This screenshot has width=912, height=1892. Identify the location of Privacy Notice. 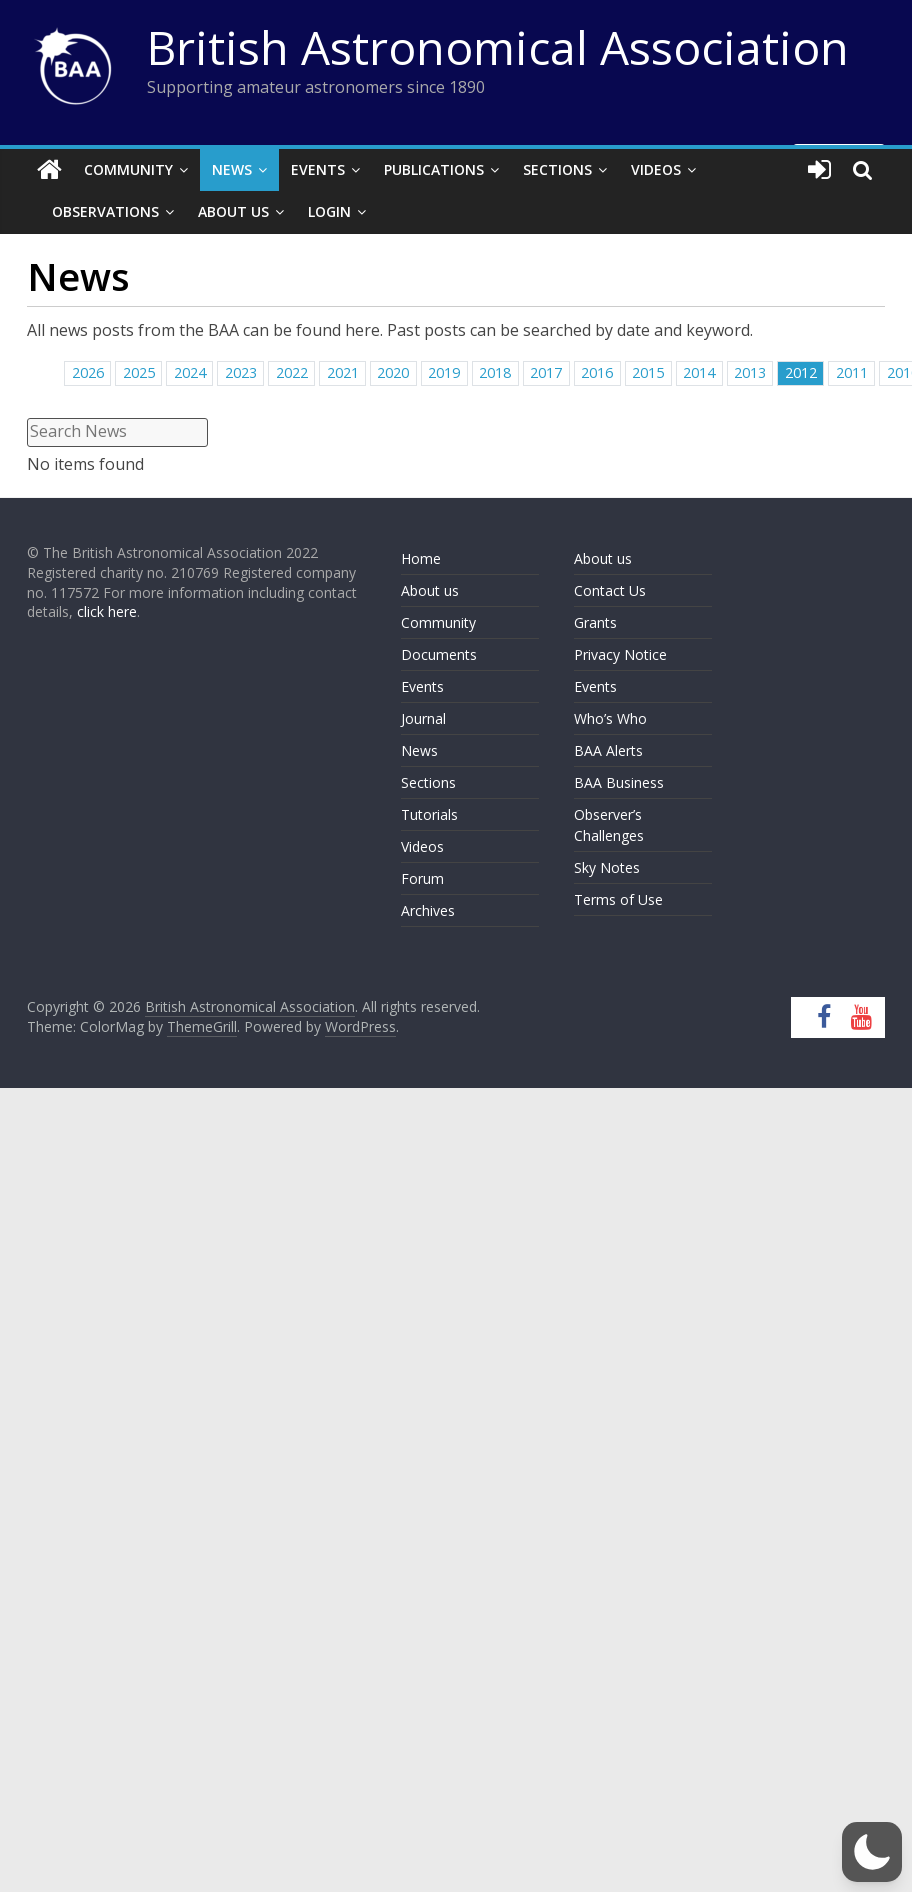
(620, 654).